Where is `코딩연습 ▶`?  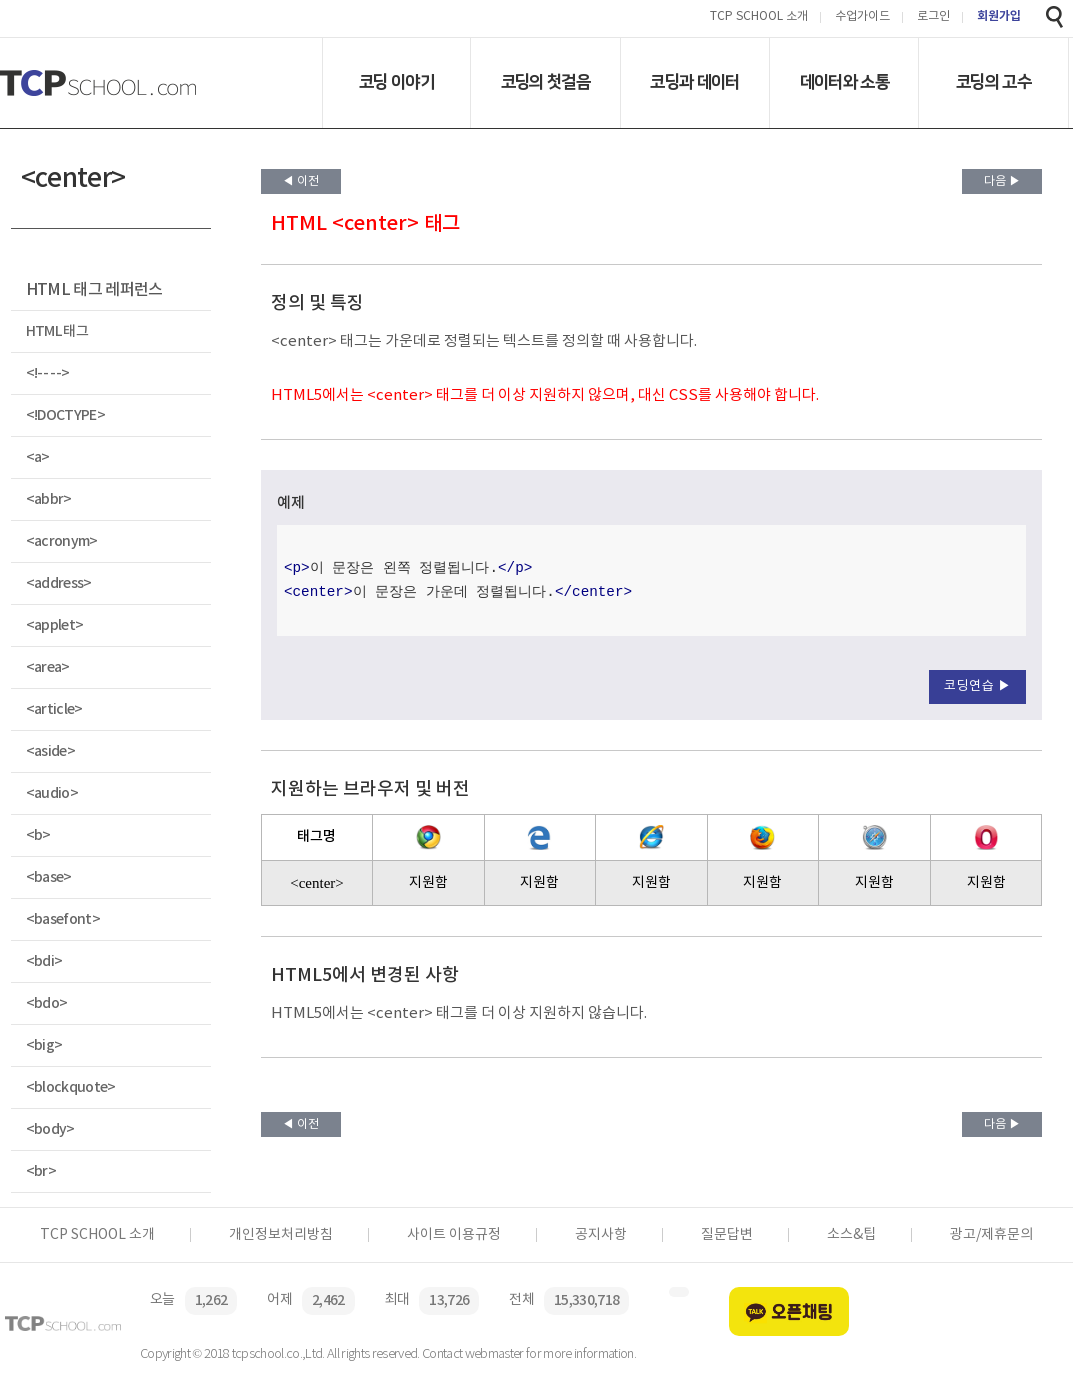 코딩연습 ▶ is located at coordinates (977, 686).